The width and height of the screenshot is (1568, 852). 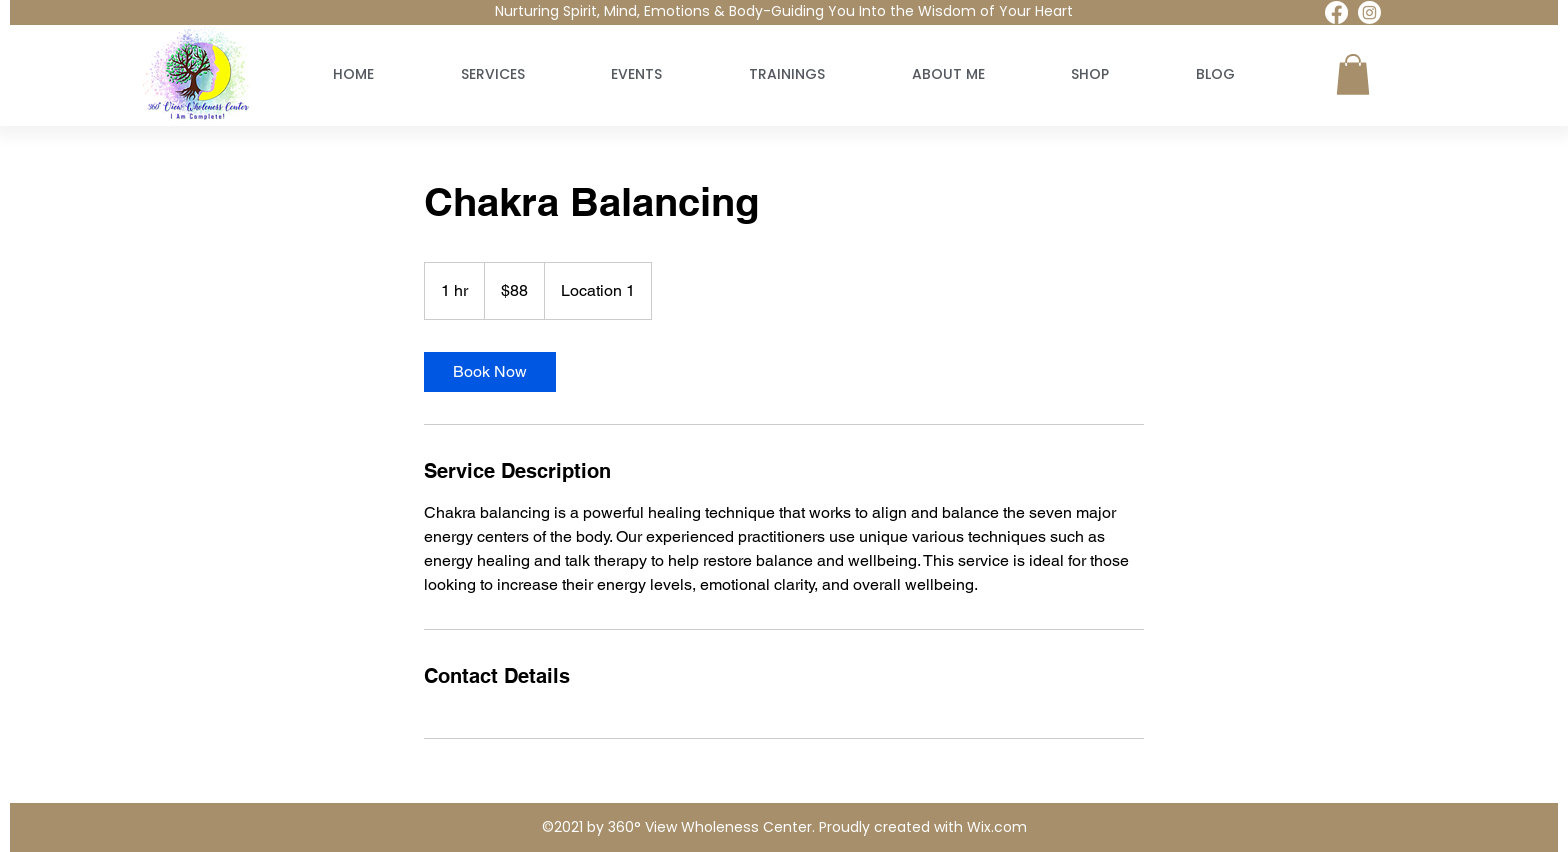 What do you see at coordinates (490, 372) in the screenshot?
I see `[link]` at bounding box center [490, 372].